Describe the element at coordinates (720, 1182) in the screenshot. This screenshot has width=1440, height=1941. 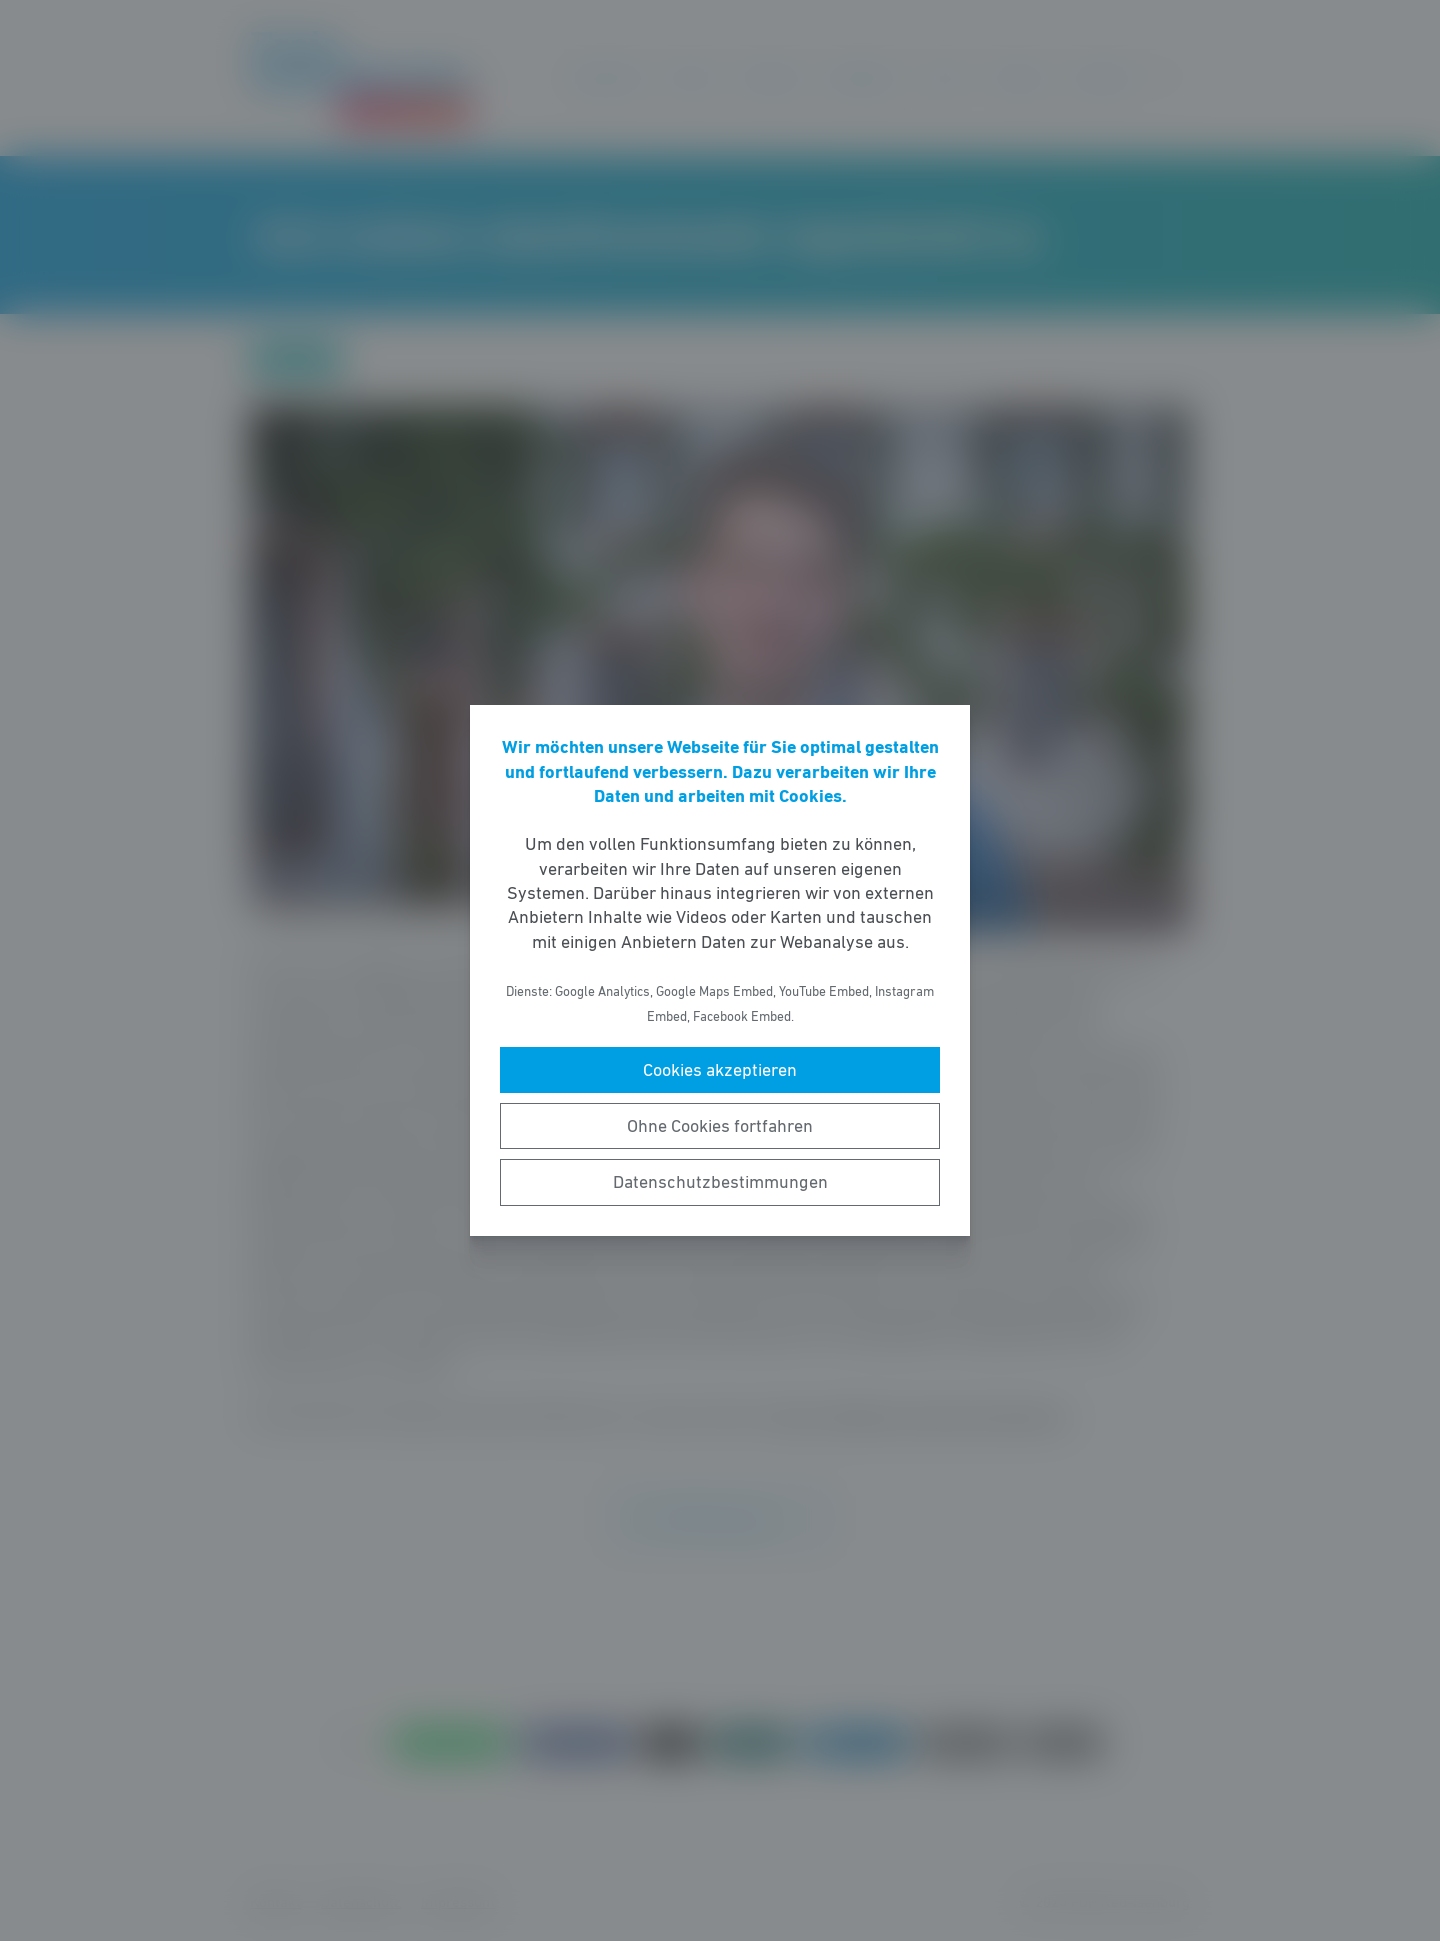
I see `Datenschutzbestimmungen` at that location.